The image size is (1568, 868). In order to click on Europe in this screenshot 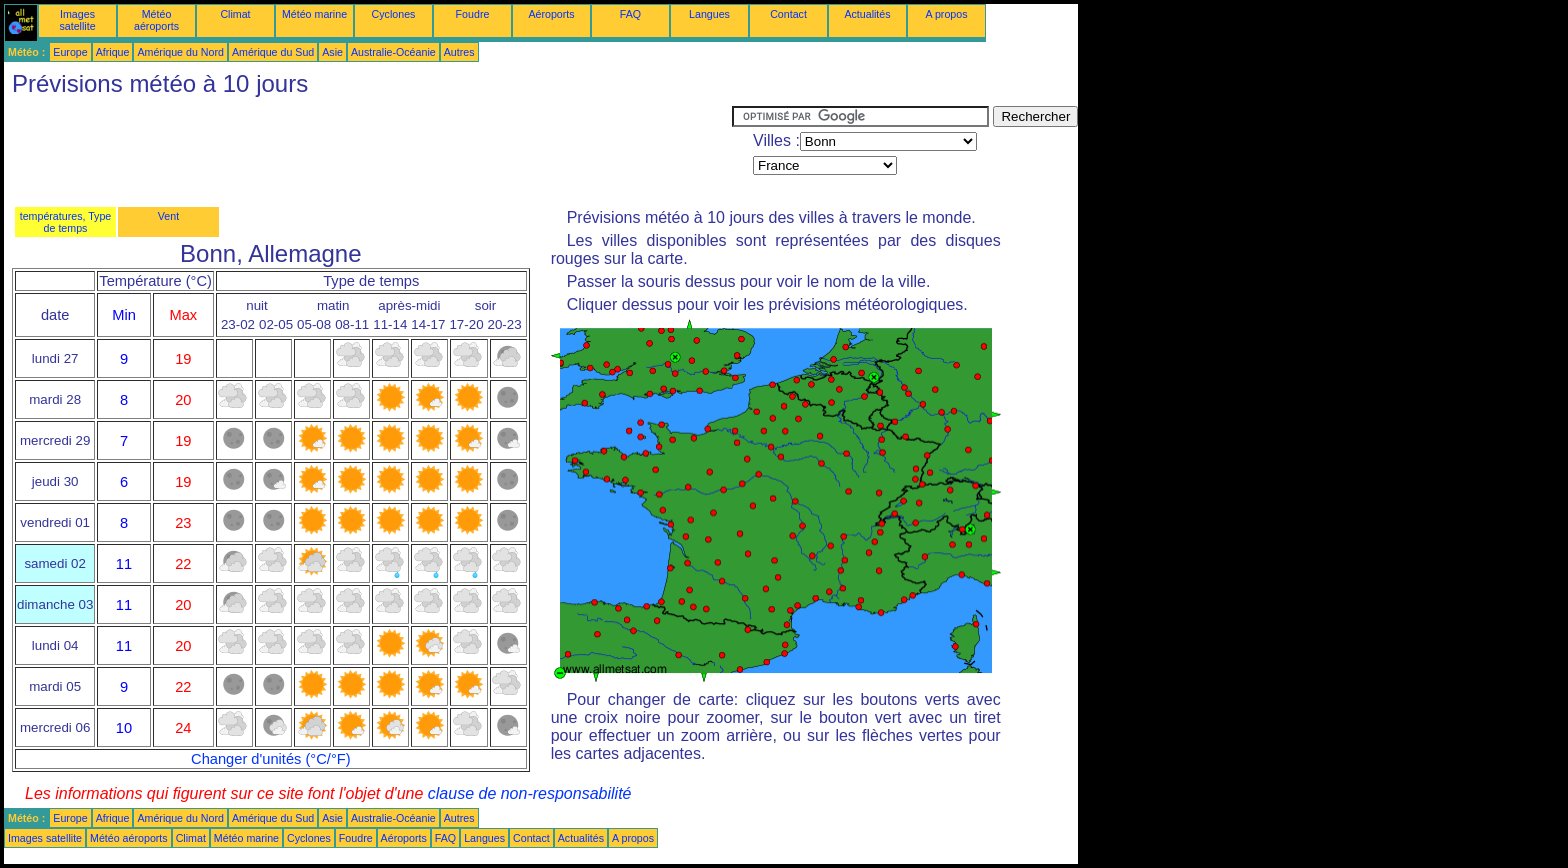, I will do `click(70, 52)`.